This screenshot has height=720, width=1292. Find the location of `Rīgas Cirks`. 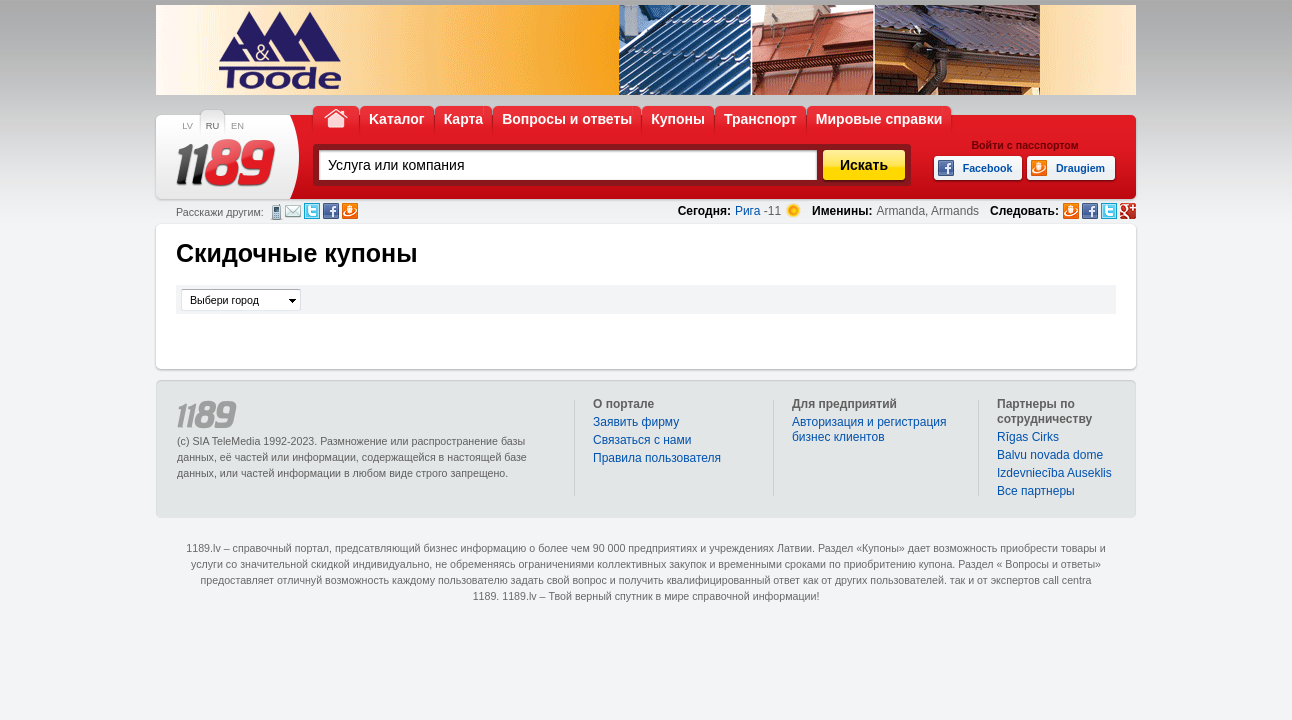

Rīgas Cirks is located at coordinates (1028, 437).